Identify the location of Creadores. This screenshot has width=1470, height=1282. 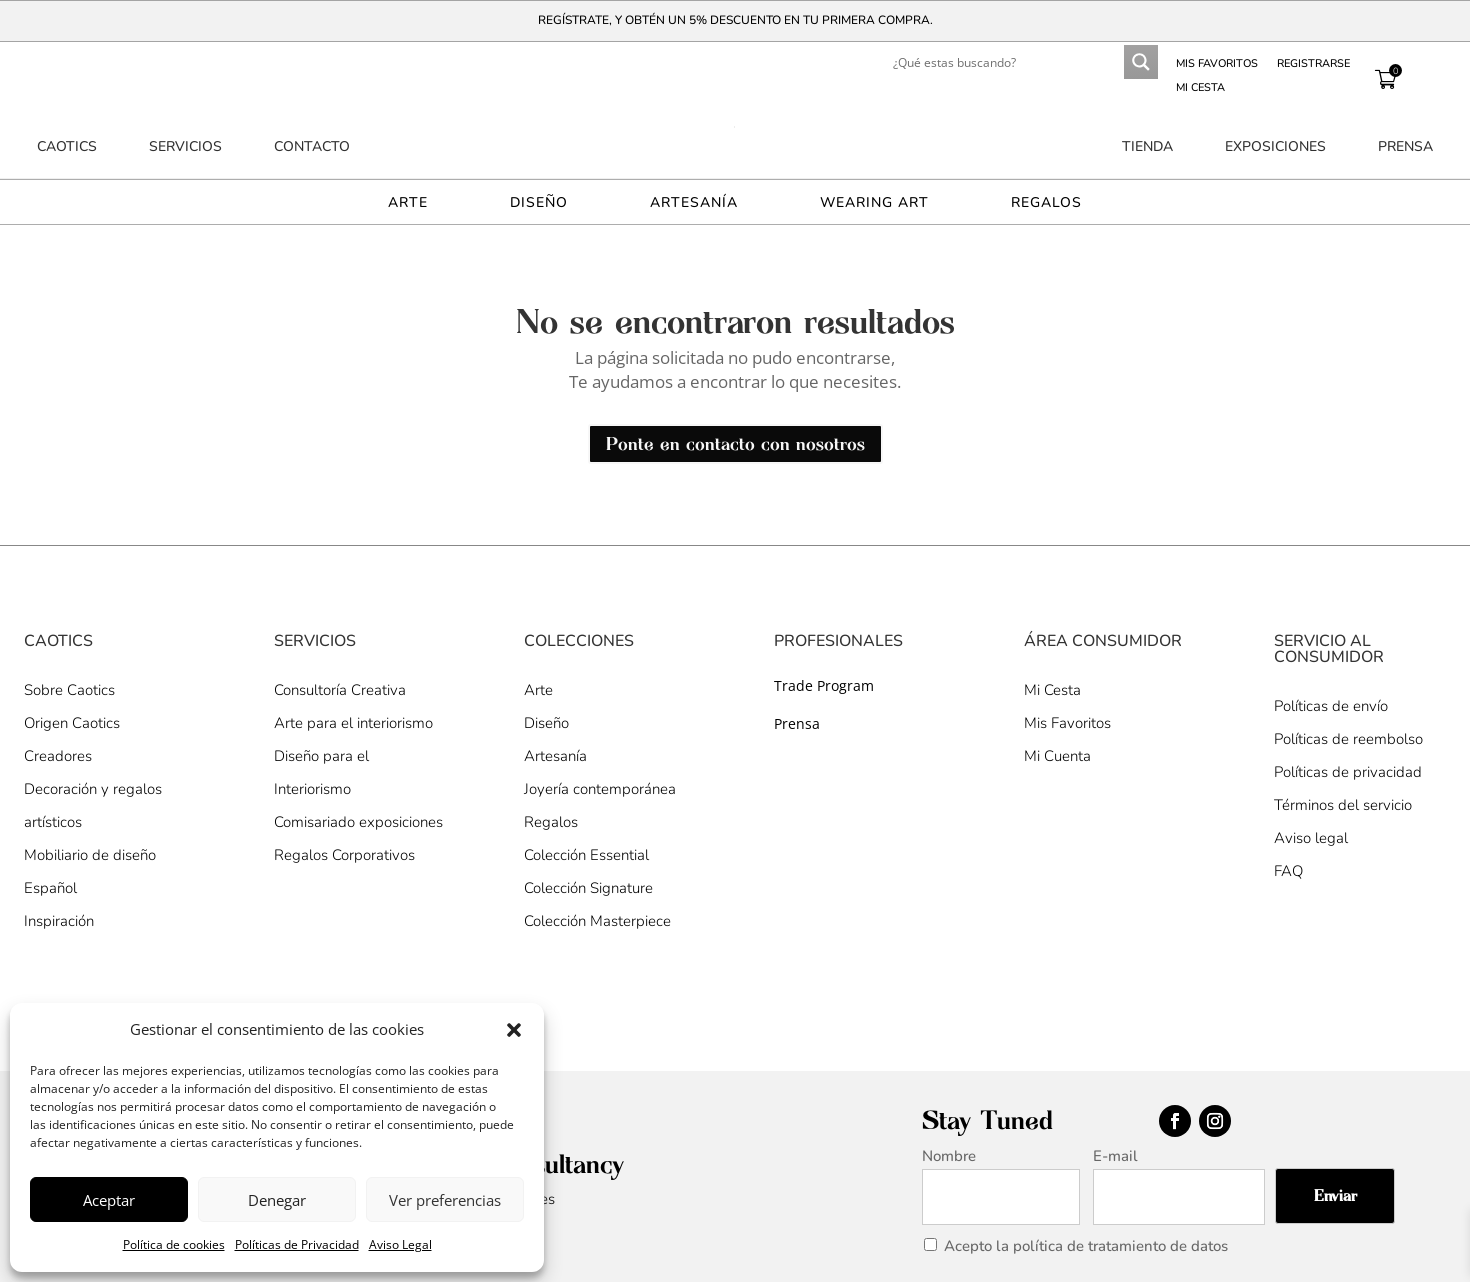
(58, 756).